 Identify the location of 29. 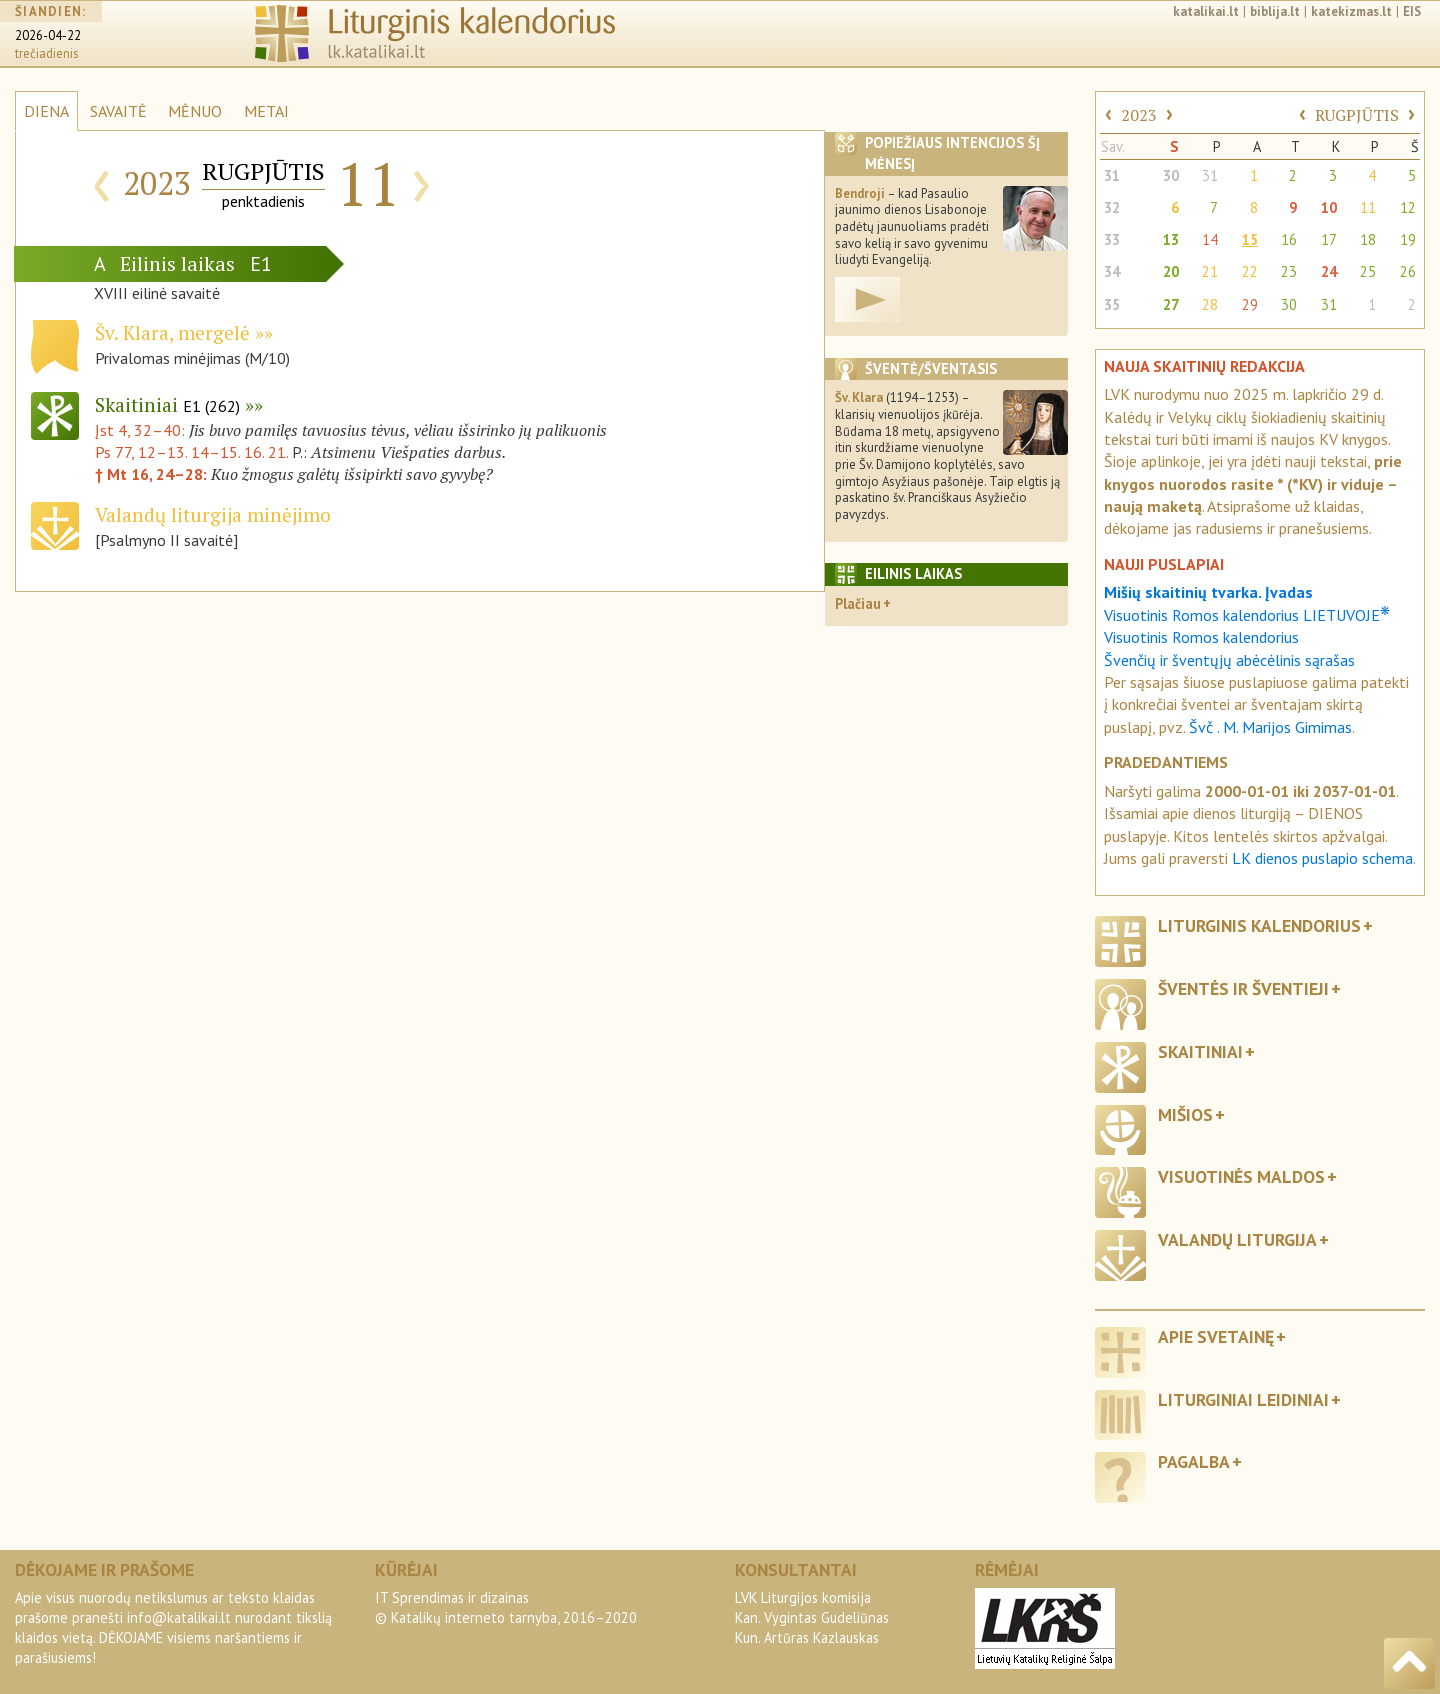
(1250, 304).